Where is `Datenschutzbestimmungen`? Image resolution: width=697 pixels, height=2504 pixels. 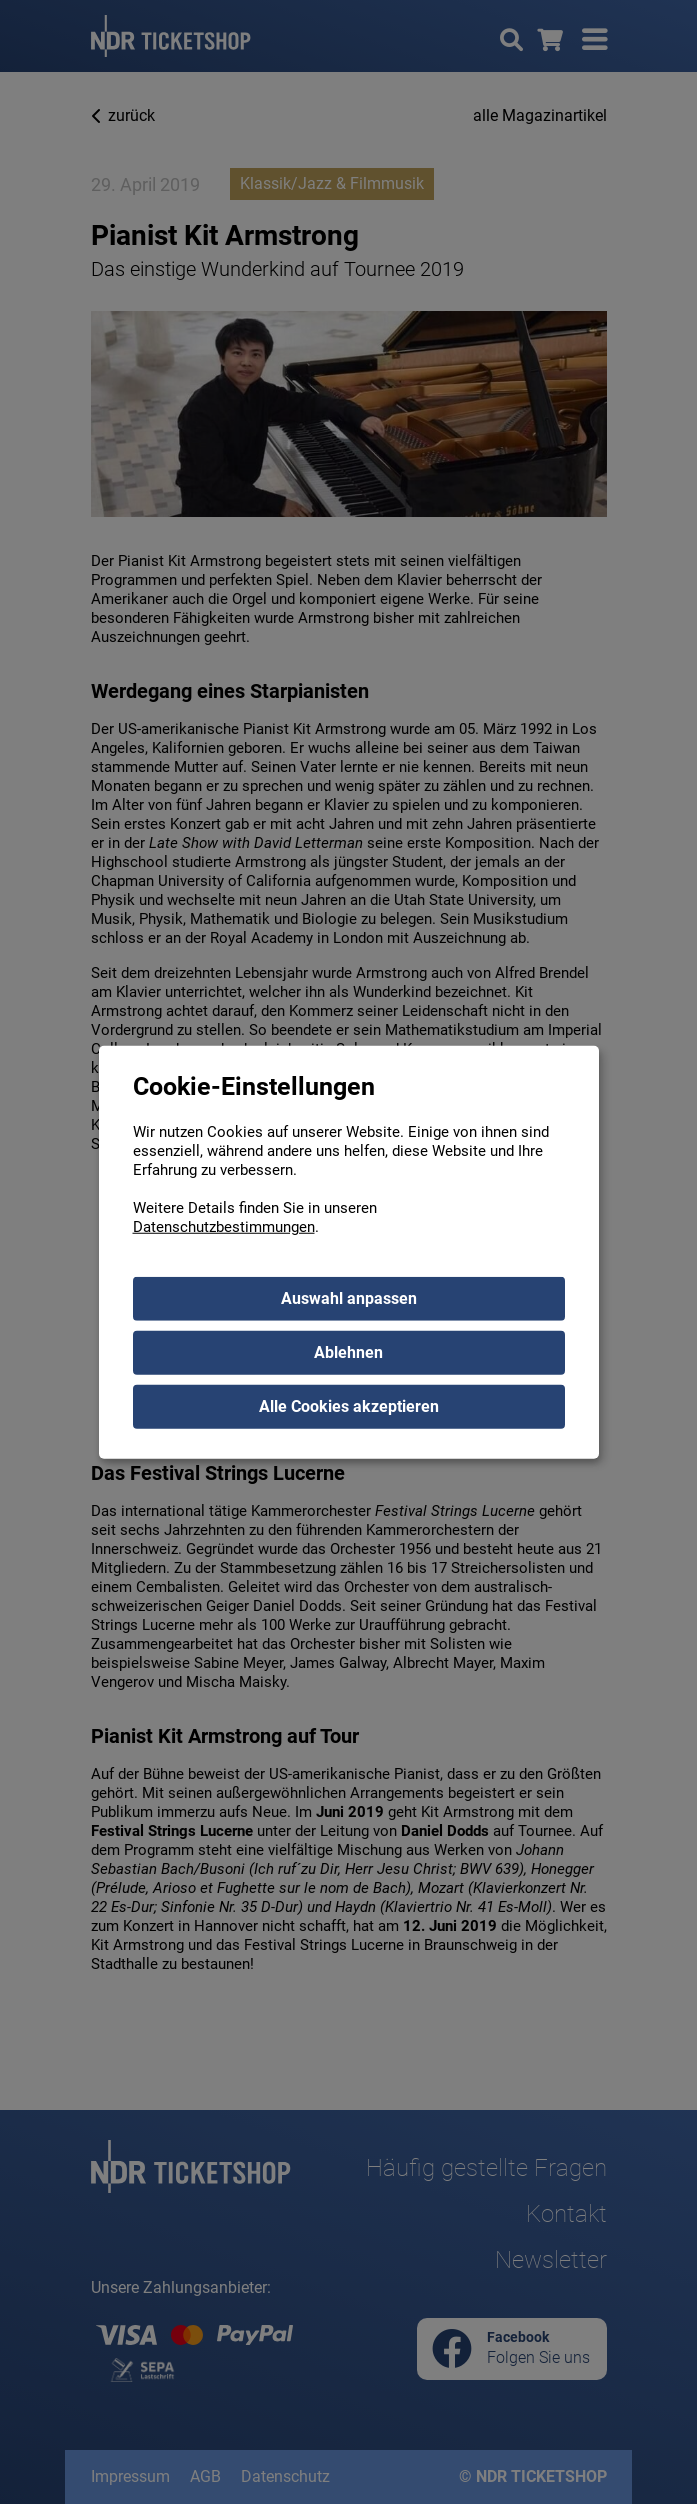
Datenschutzbestimmungen is located at coordinates (224, 1226).